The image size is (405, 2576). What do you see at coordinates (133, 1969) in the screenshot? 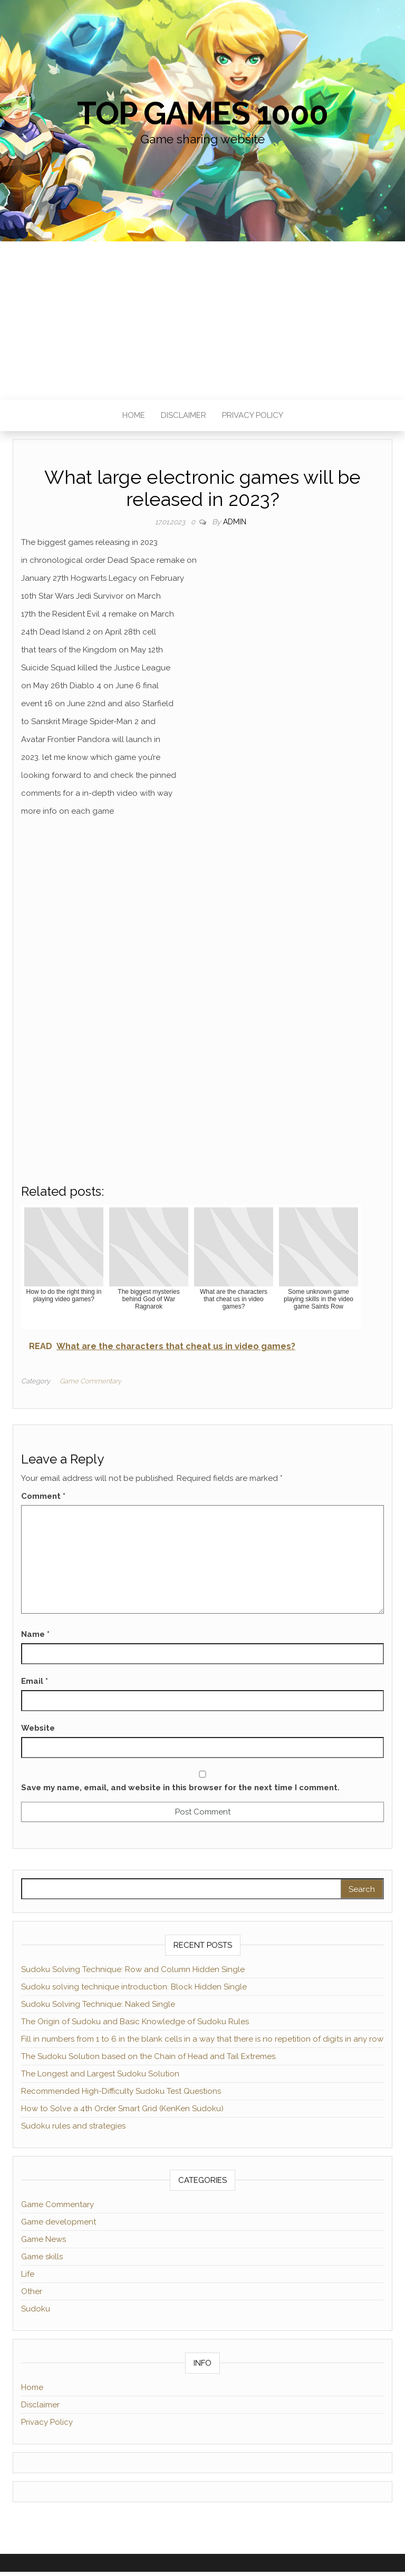
I see `Sudoku Solving Technique: Row and Column Hidden Single` at bounding box center [133, 1969].